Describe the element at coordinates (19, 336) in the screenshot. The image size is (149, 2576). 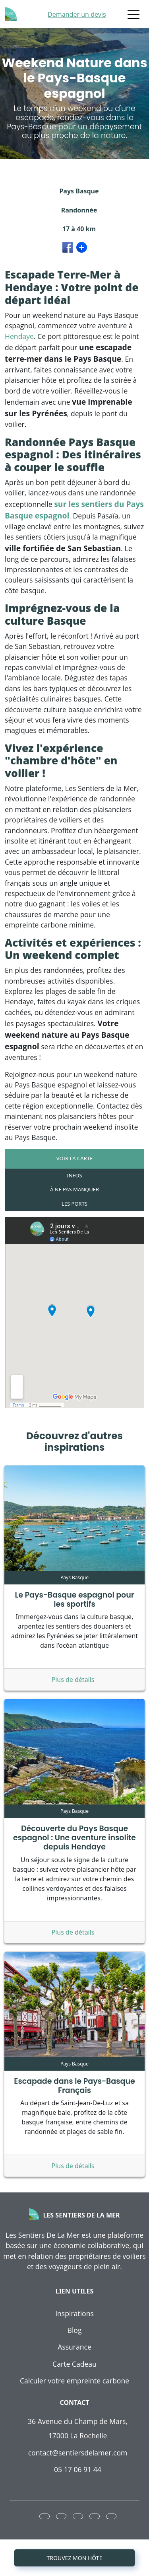
I see `Hendaye` at that location.